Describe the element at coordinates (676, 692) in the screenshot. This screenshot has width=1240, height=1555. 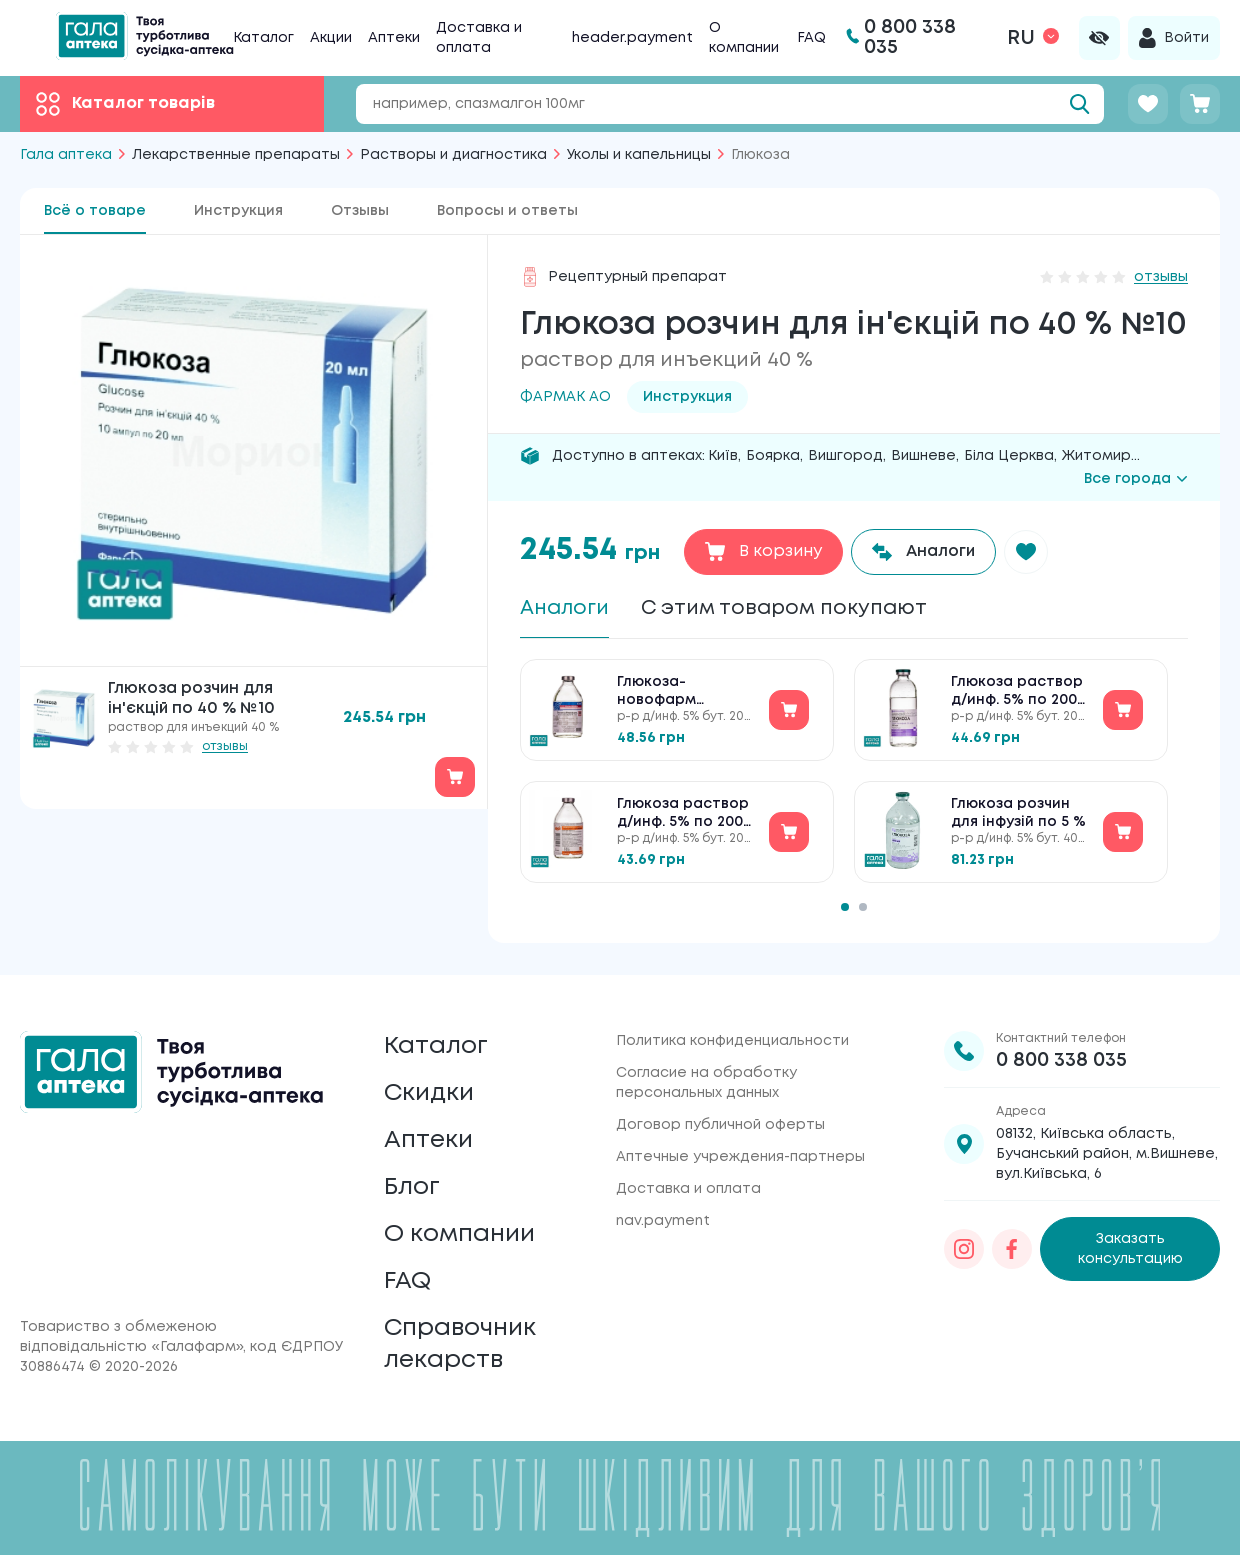
I see `Глюкоза-новофарм раствор д/инф. 5% по 200 мл в бутыл.` at that location.